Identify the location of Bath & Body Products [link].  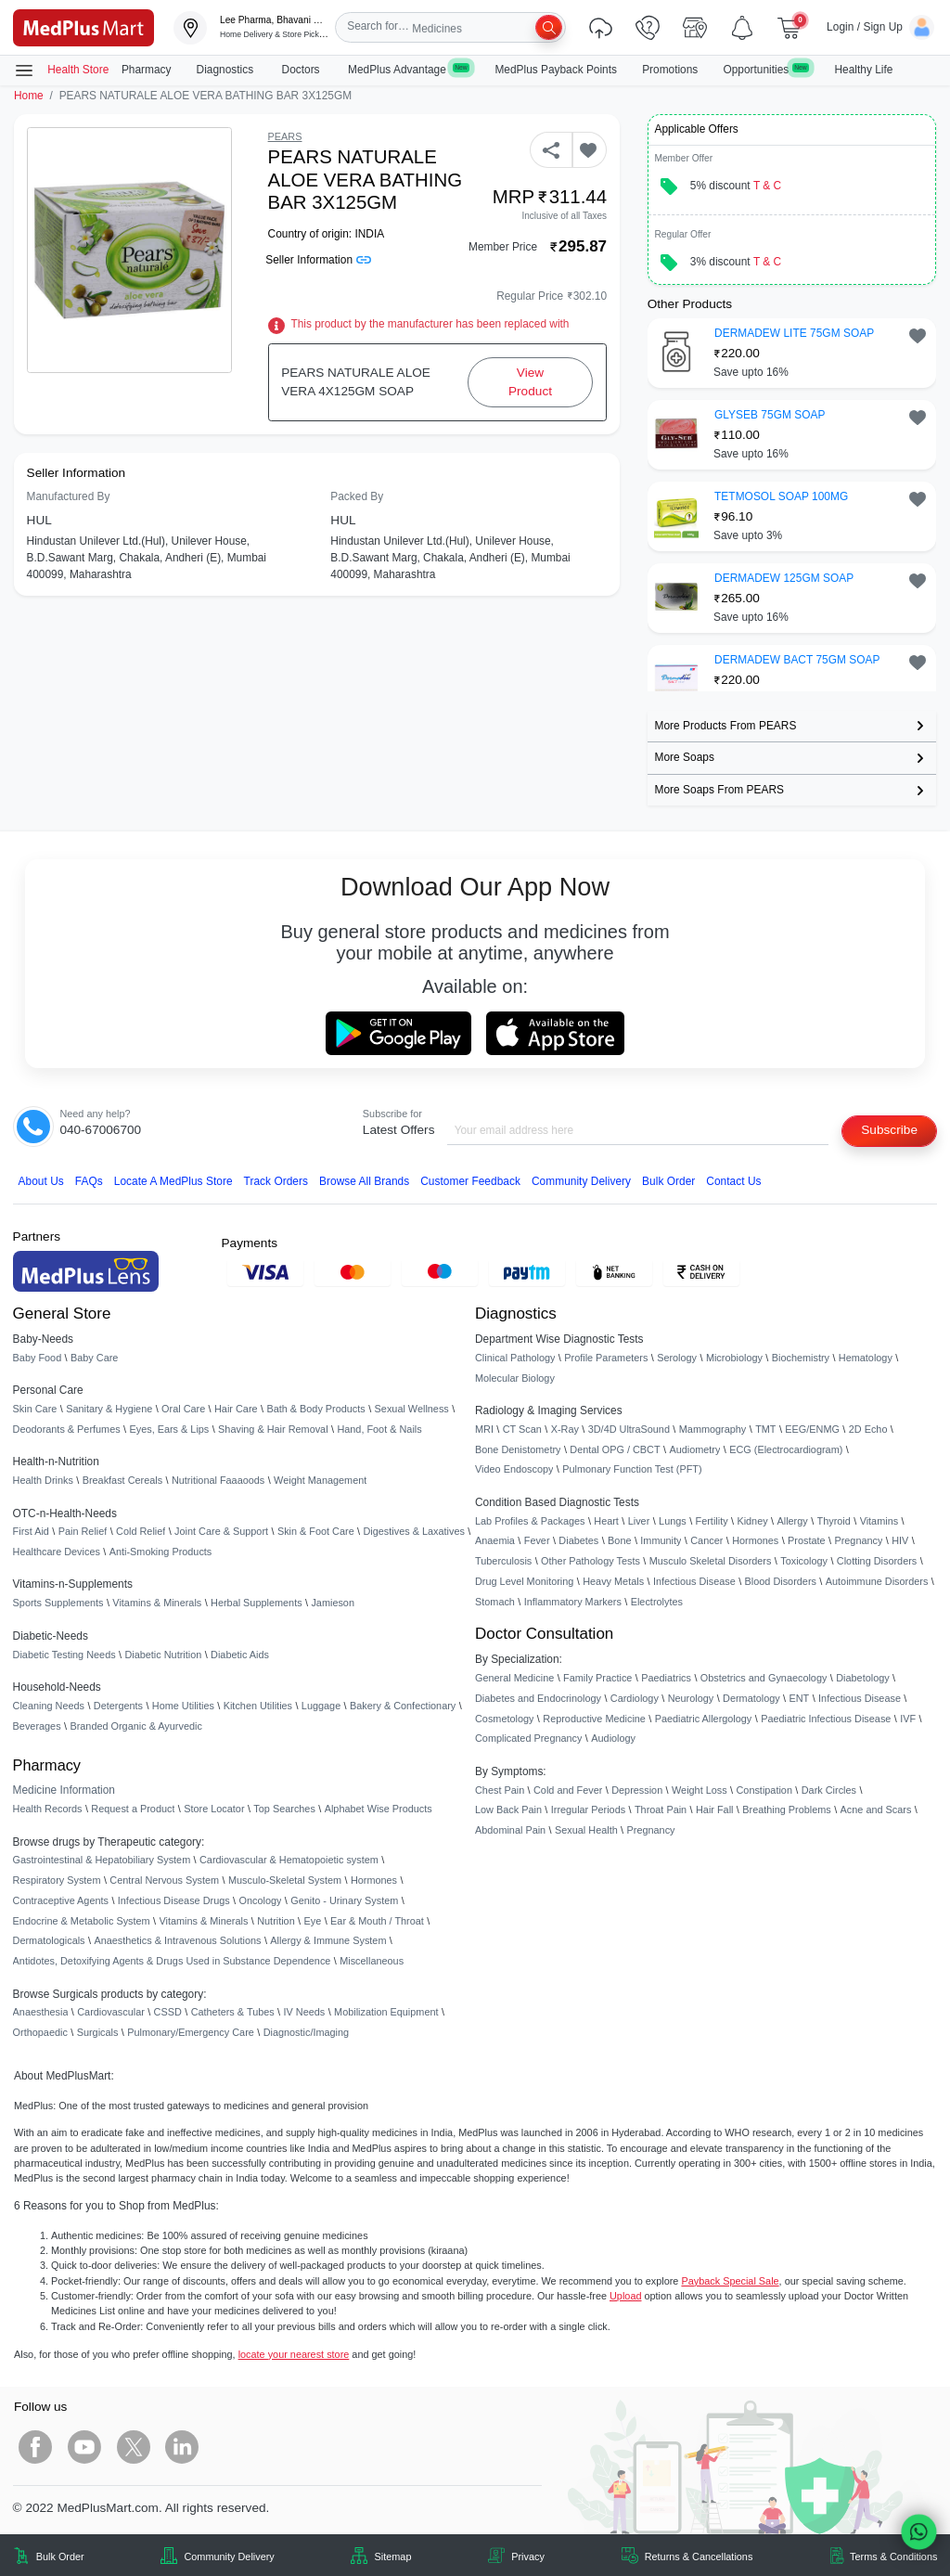
(315, 1408).